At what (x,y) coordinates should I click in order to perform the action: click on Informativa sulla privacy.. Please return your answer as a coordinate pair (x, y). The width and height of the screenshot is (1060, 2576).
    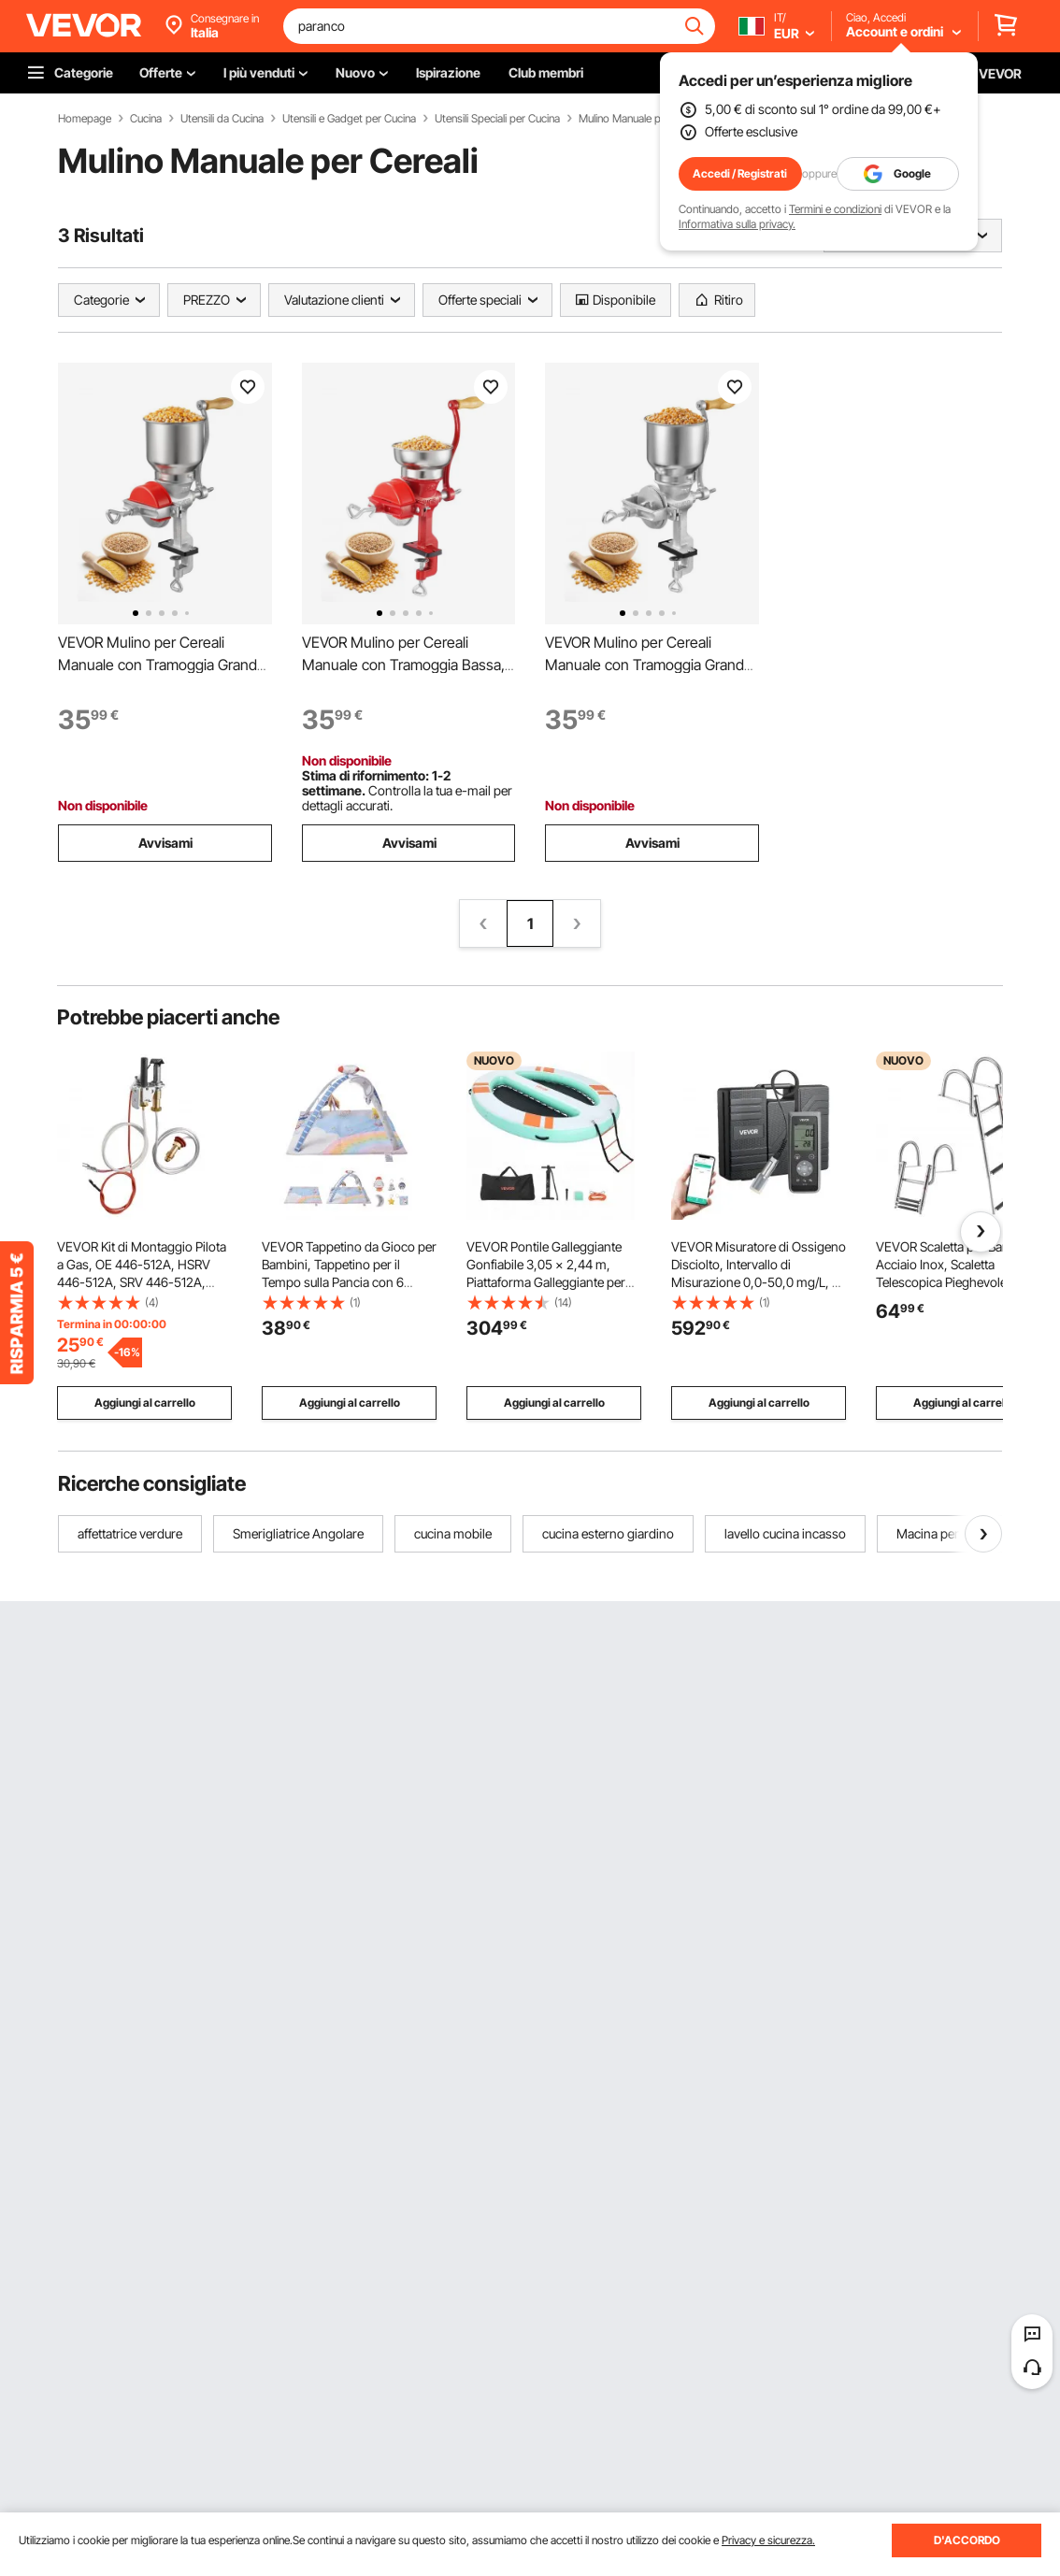
    Looking at the image, I should click on (737, 224).